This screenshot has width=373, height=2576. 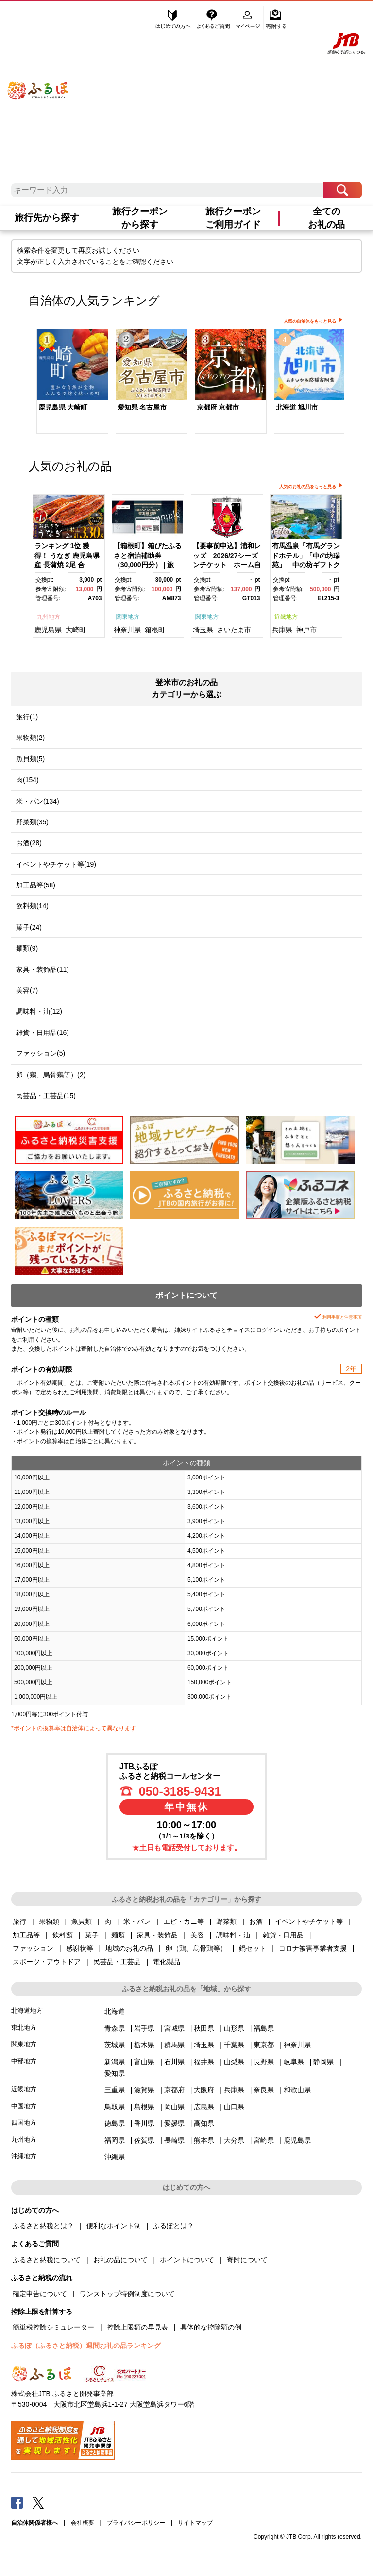 I want to click on 会社概要, so click(x=82, y=2522).